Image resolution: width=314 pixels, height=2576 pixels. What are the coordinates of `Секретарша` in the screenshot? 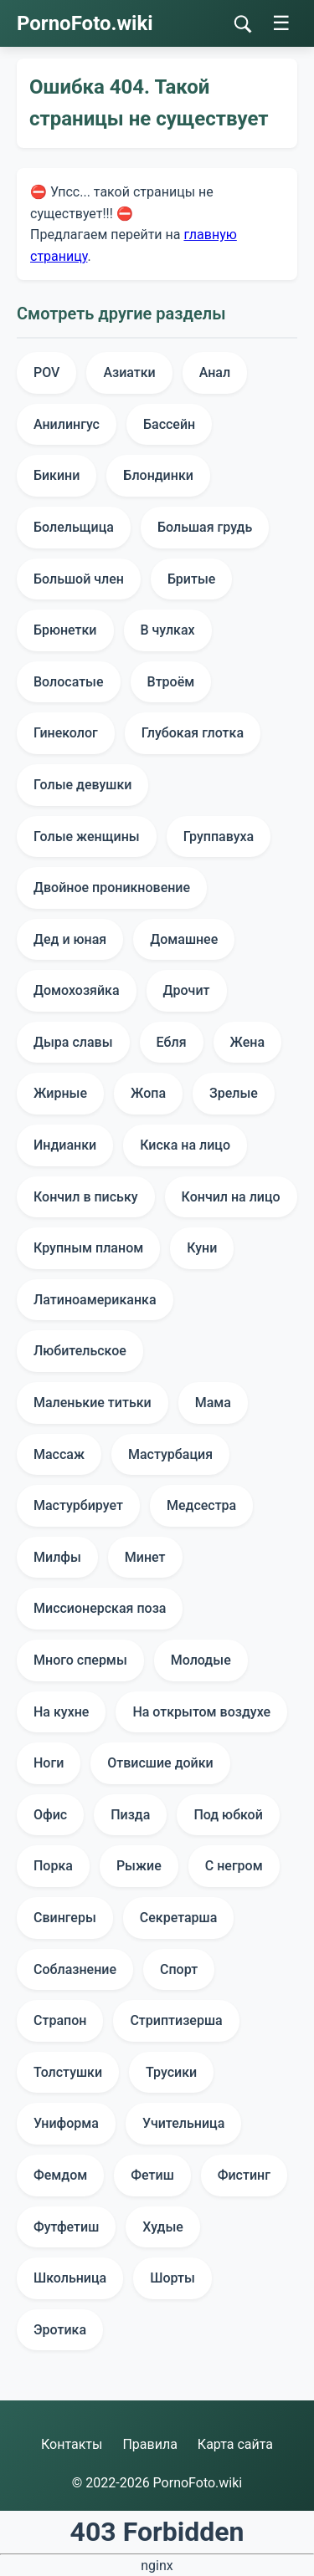 It's located at (179, 1918).